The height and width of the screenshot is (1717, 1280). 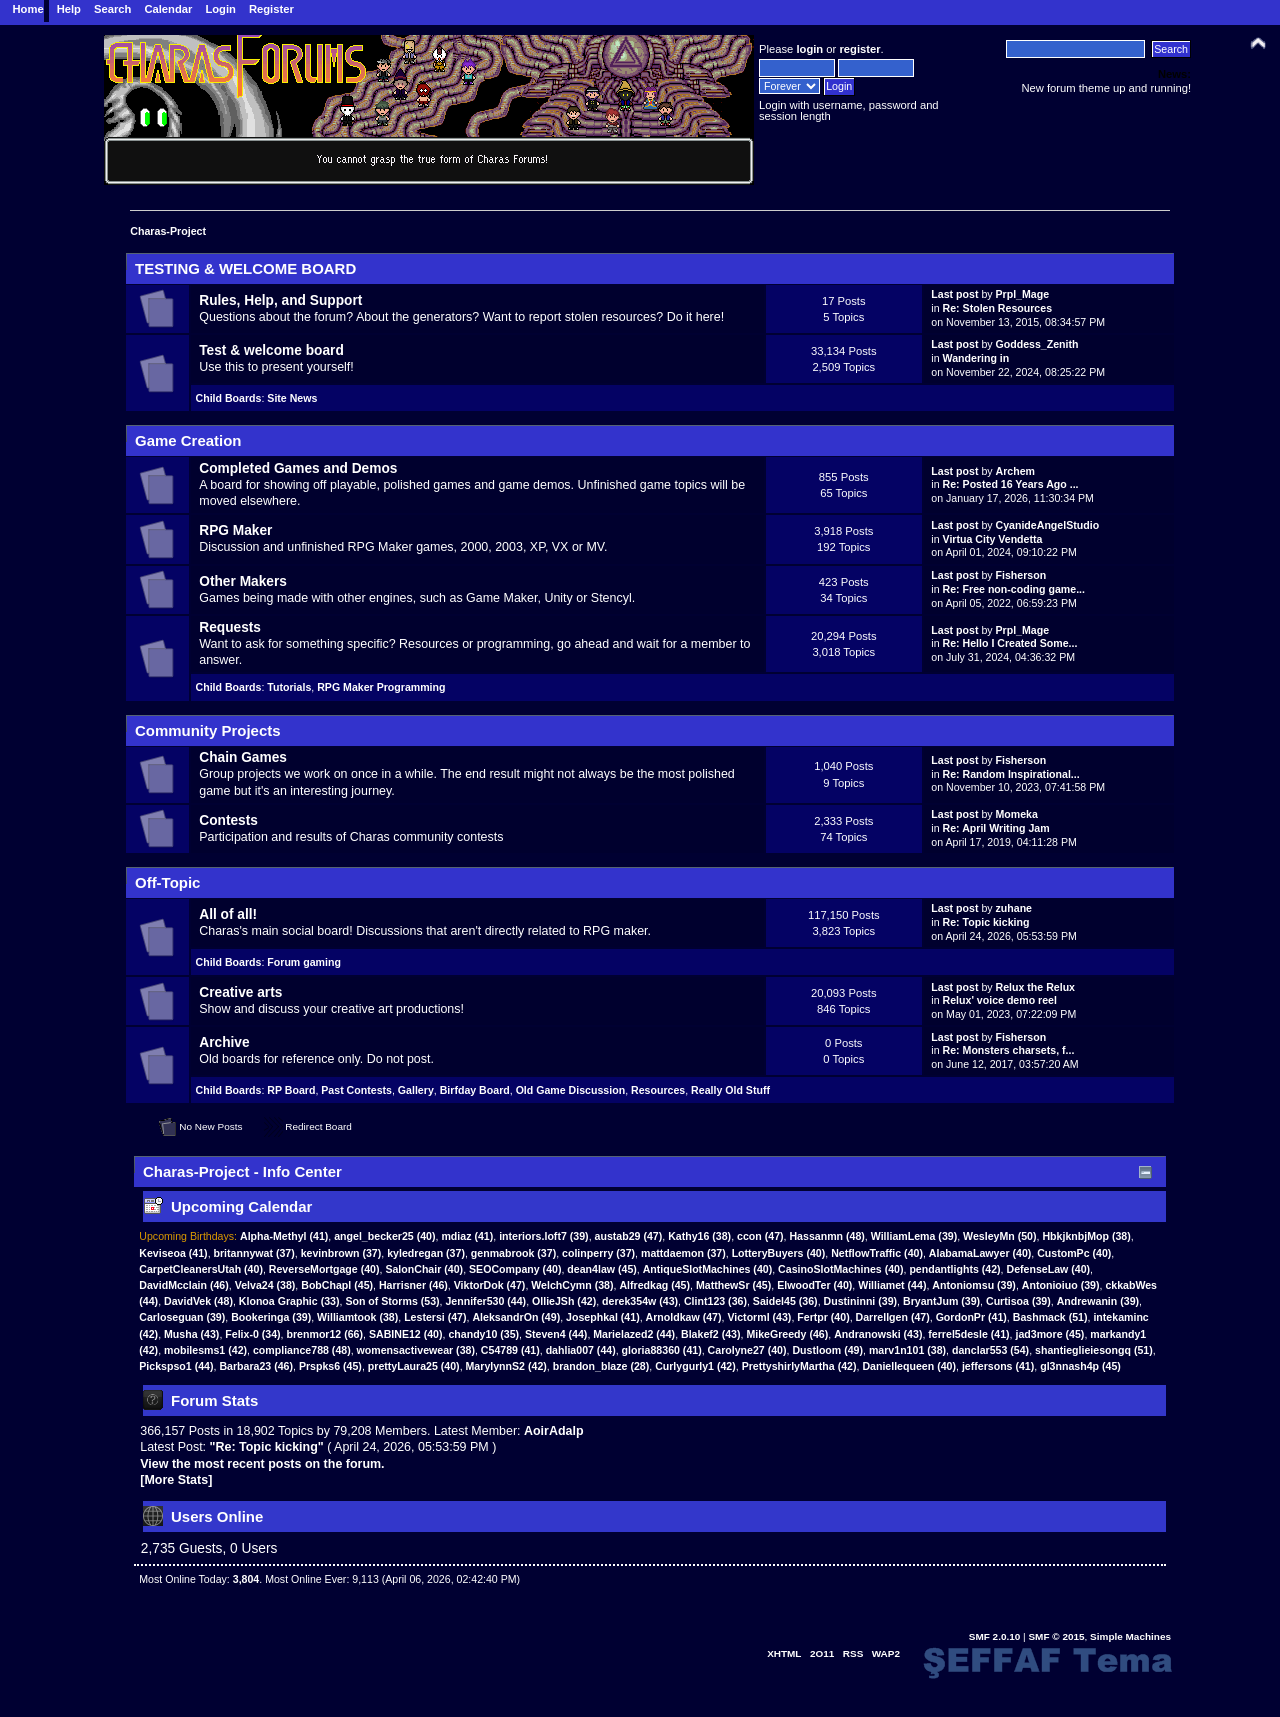 I want to click on derek354w (43), so click(x=640, y=1301).